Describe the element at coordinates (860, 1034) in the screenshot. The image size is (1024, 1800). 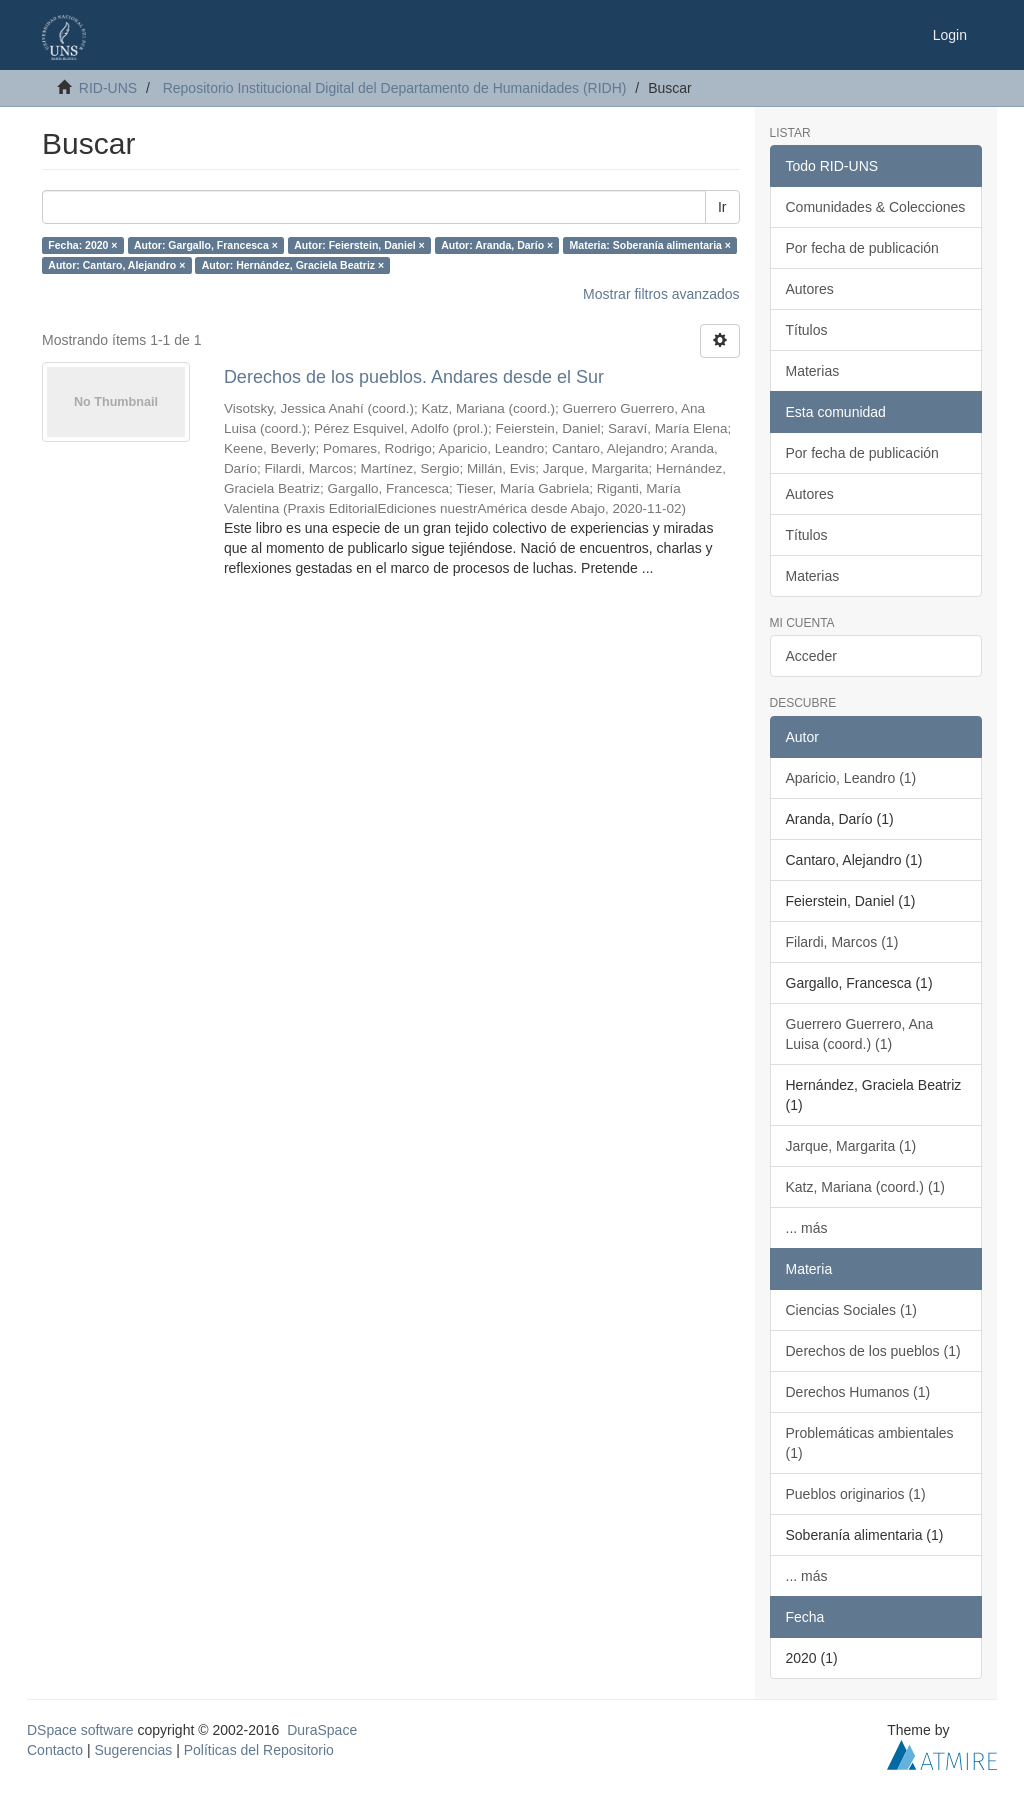
I see `Guerrero Guerrero, Ana Luisa (coord.) (1)` at that location.